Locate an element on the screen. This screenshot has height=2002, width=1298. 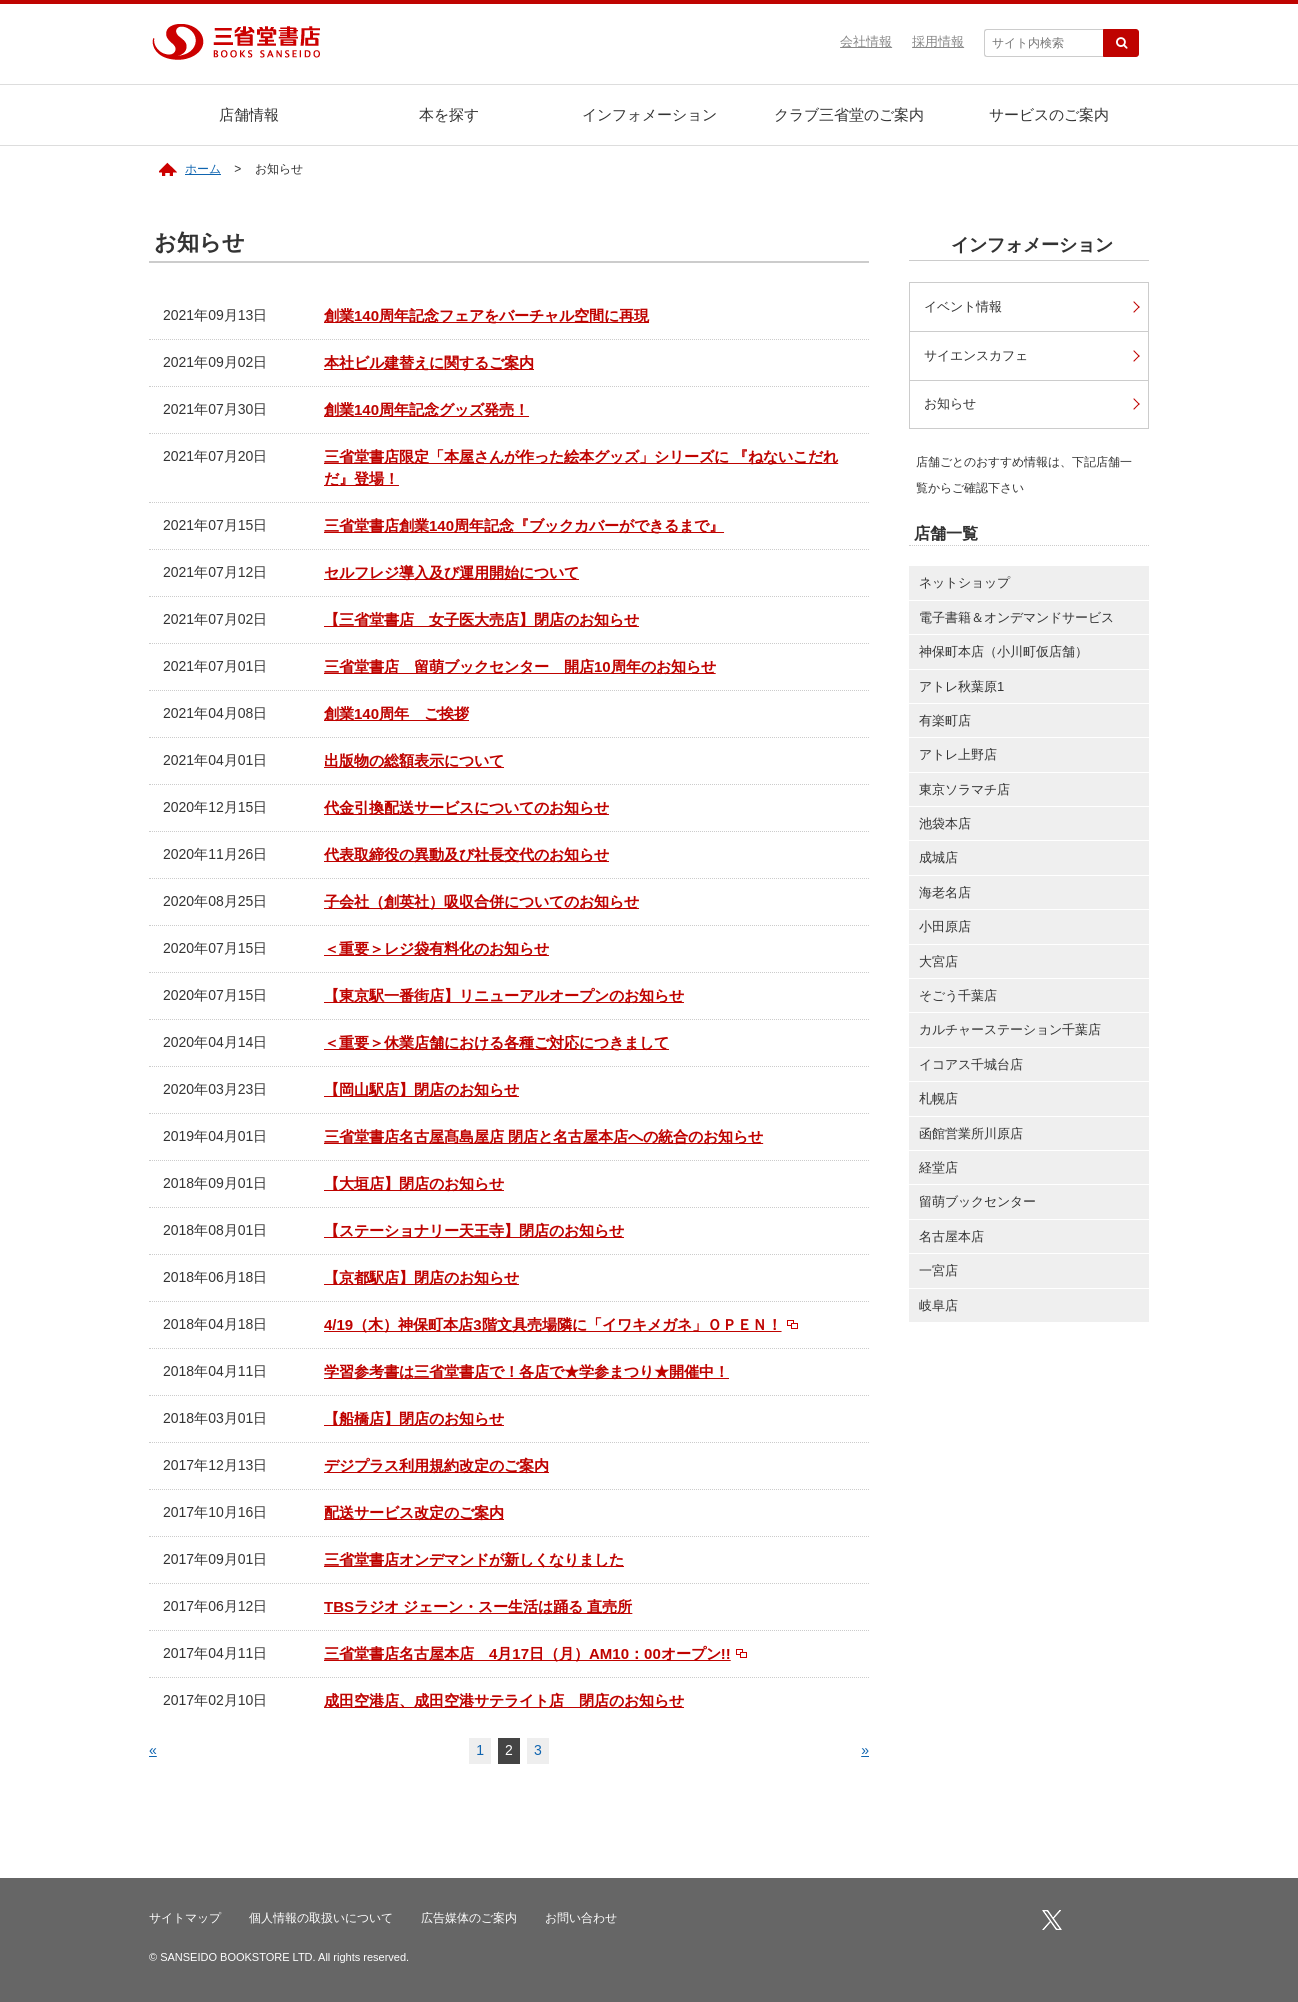
出版物の総額表示について is located at coordinates (414, 760).